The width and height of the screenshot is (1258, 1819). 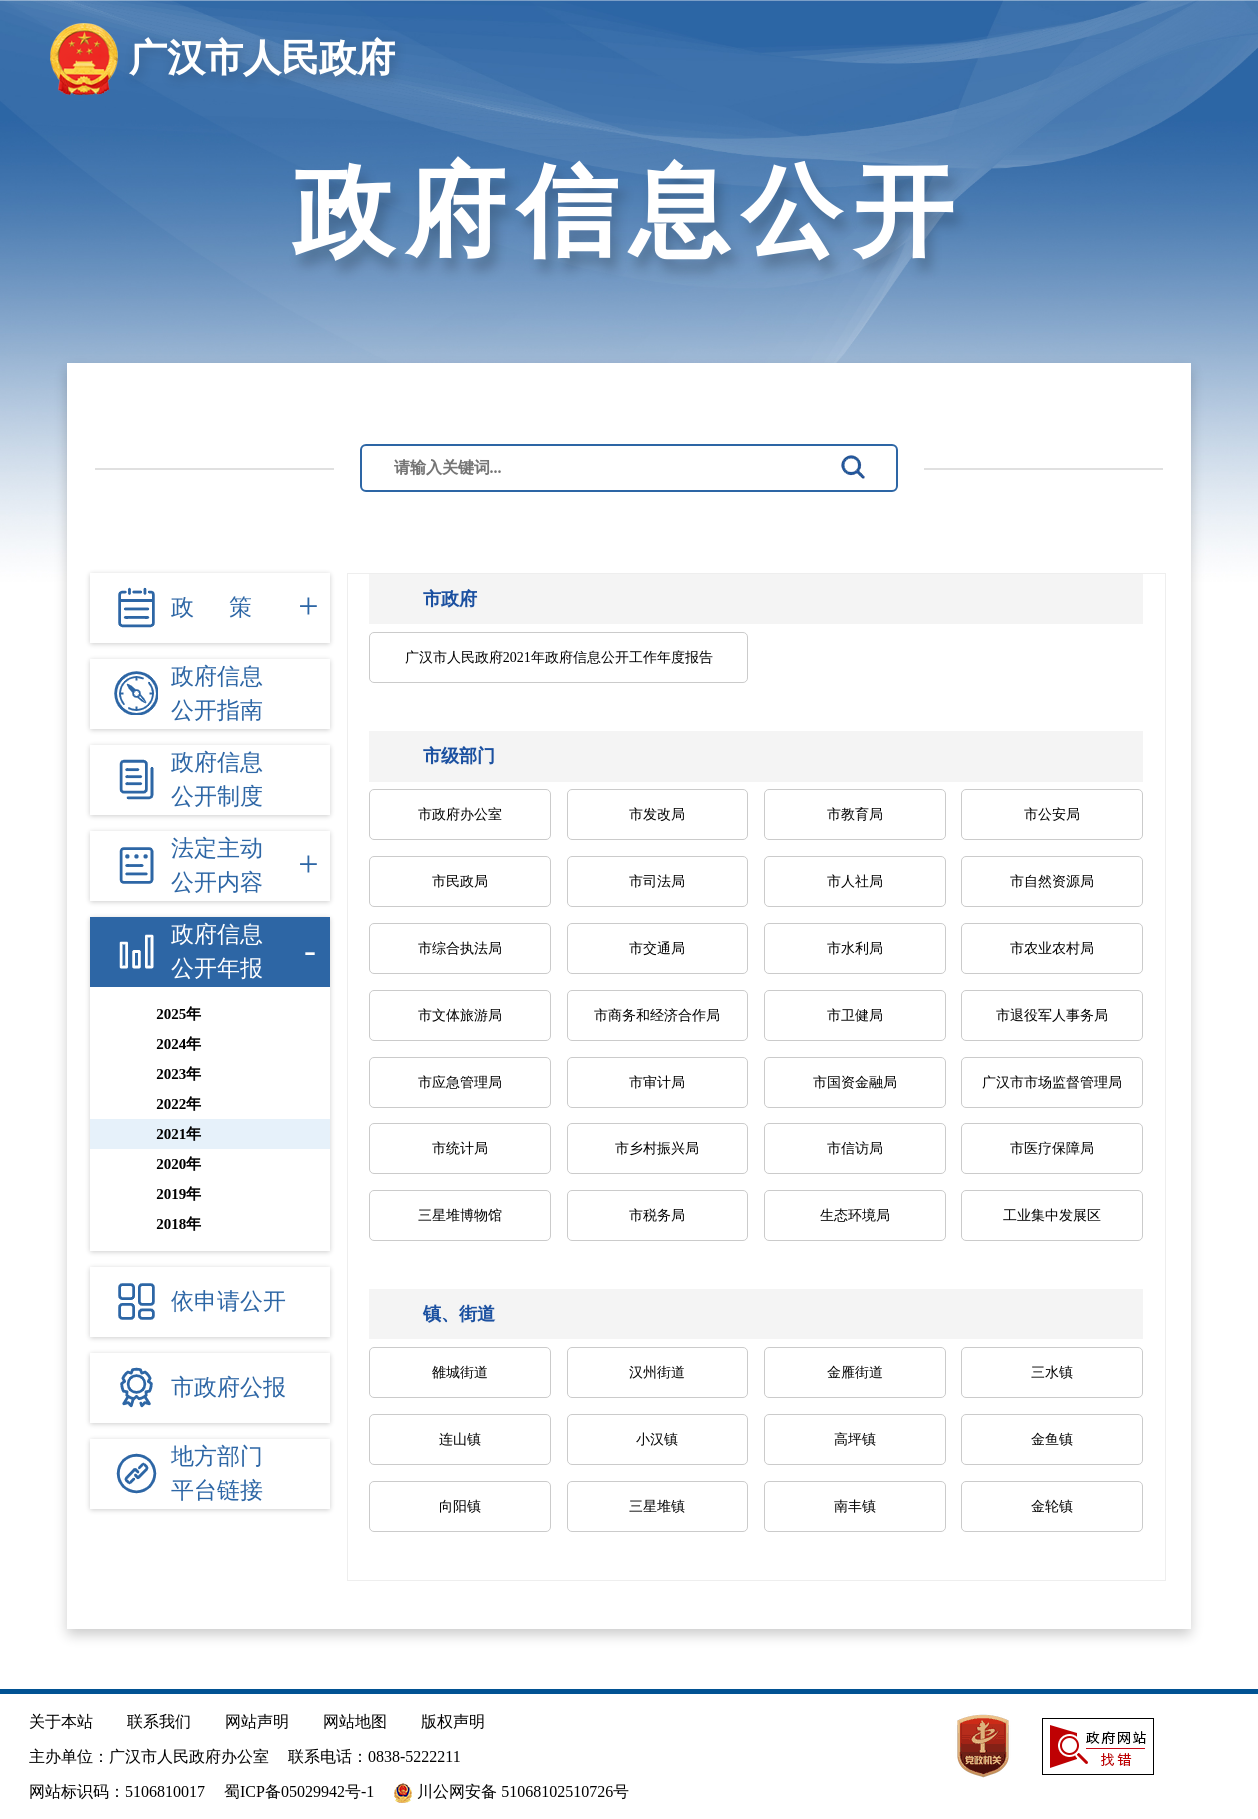 What do you see at coordinates (228, 1387) in the screenshot?
I see `市政府公报` at bounding box center [228, 1387].